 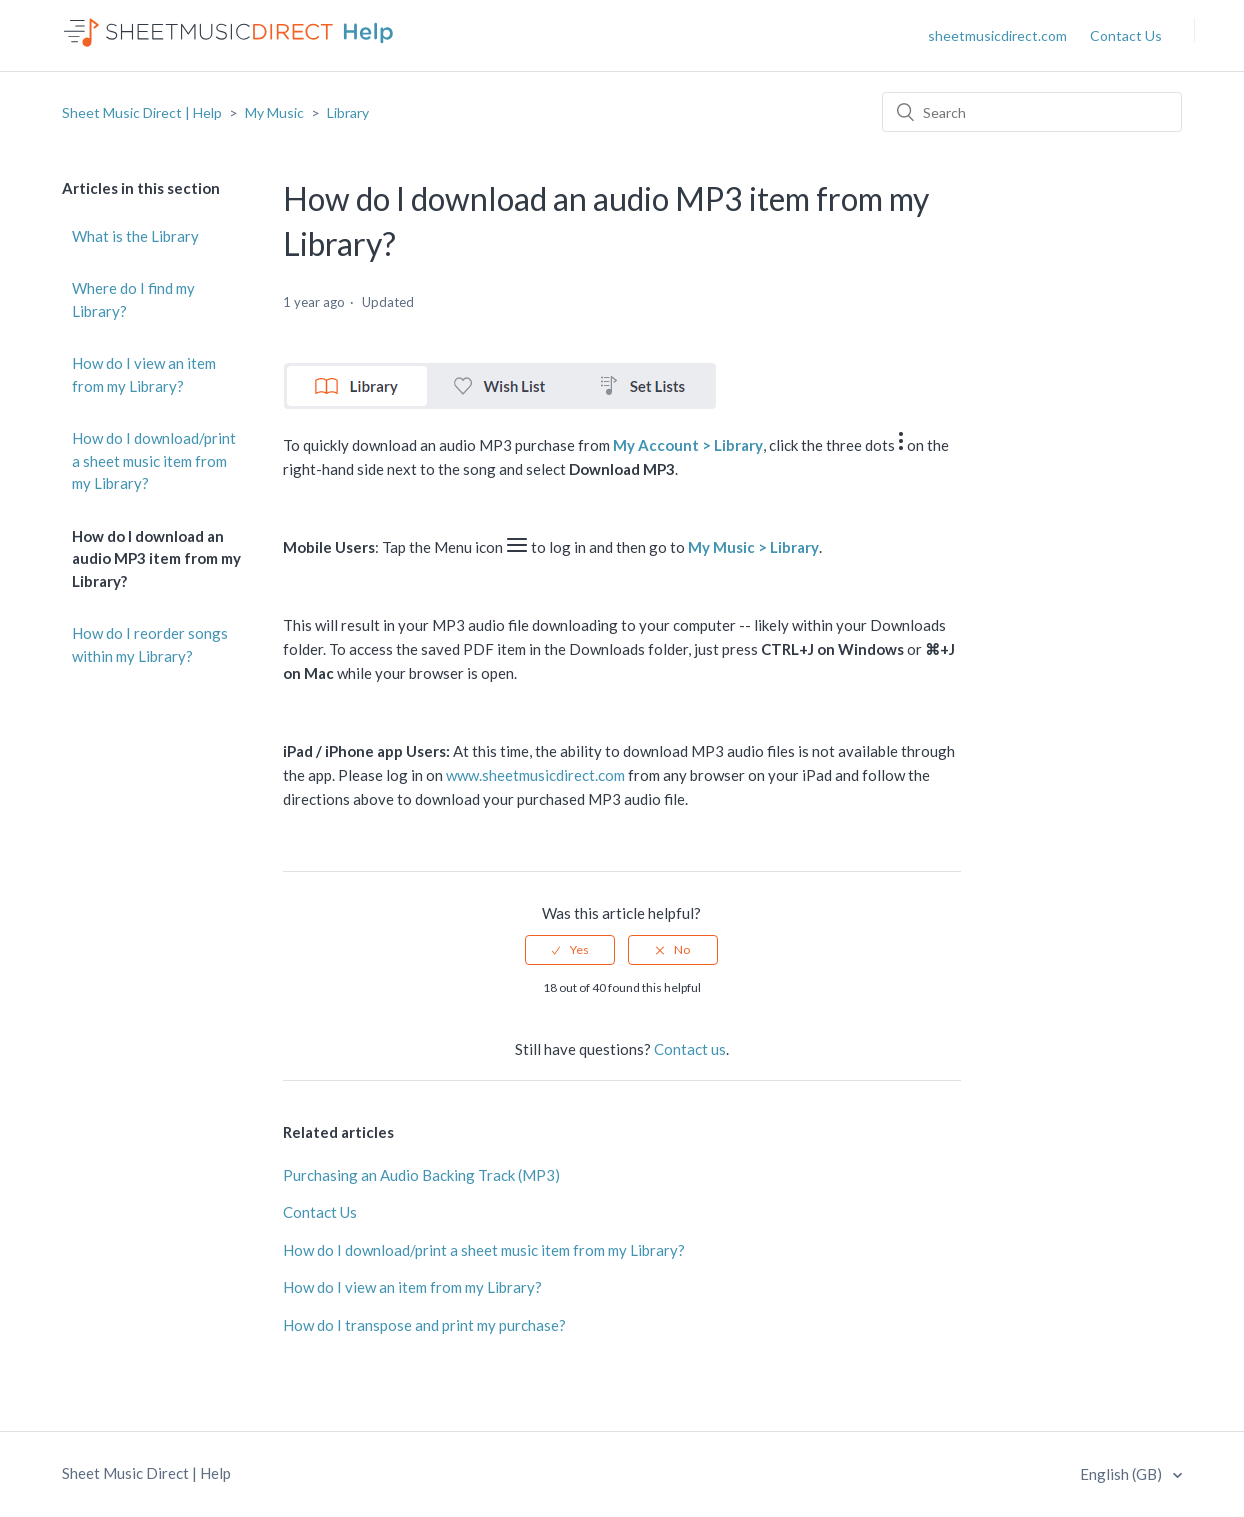 I want to click on sheetmusicdirect.com, so click(x=997, y=35).